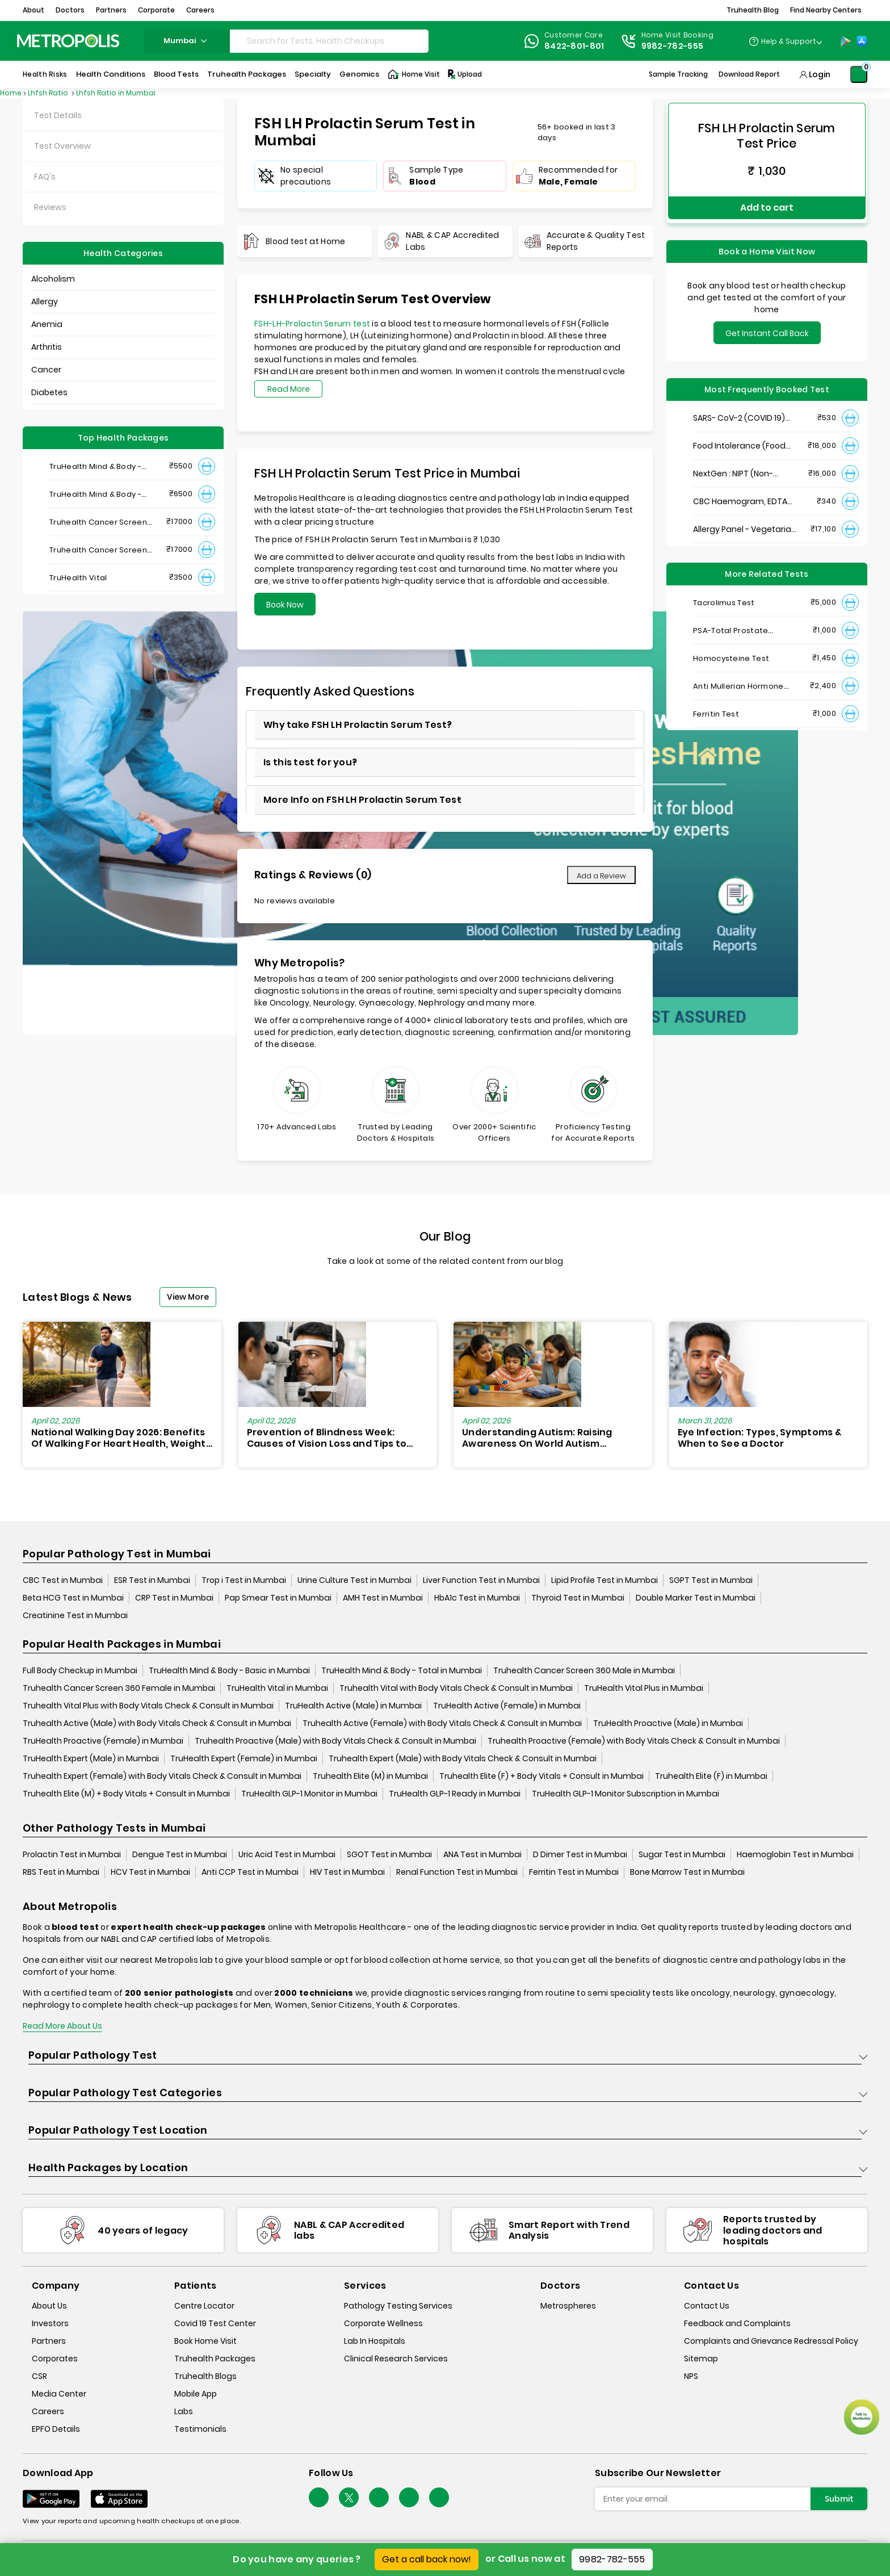  I want to click on SGPT Test in Mumbai, so click(711, 1580).